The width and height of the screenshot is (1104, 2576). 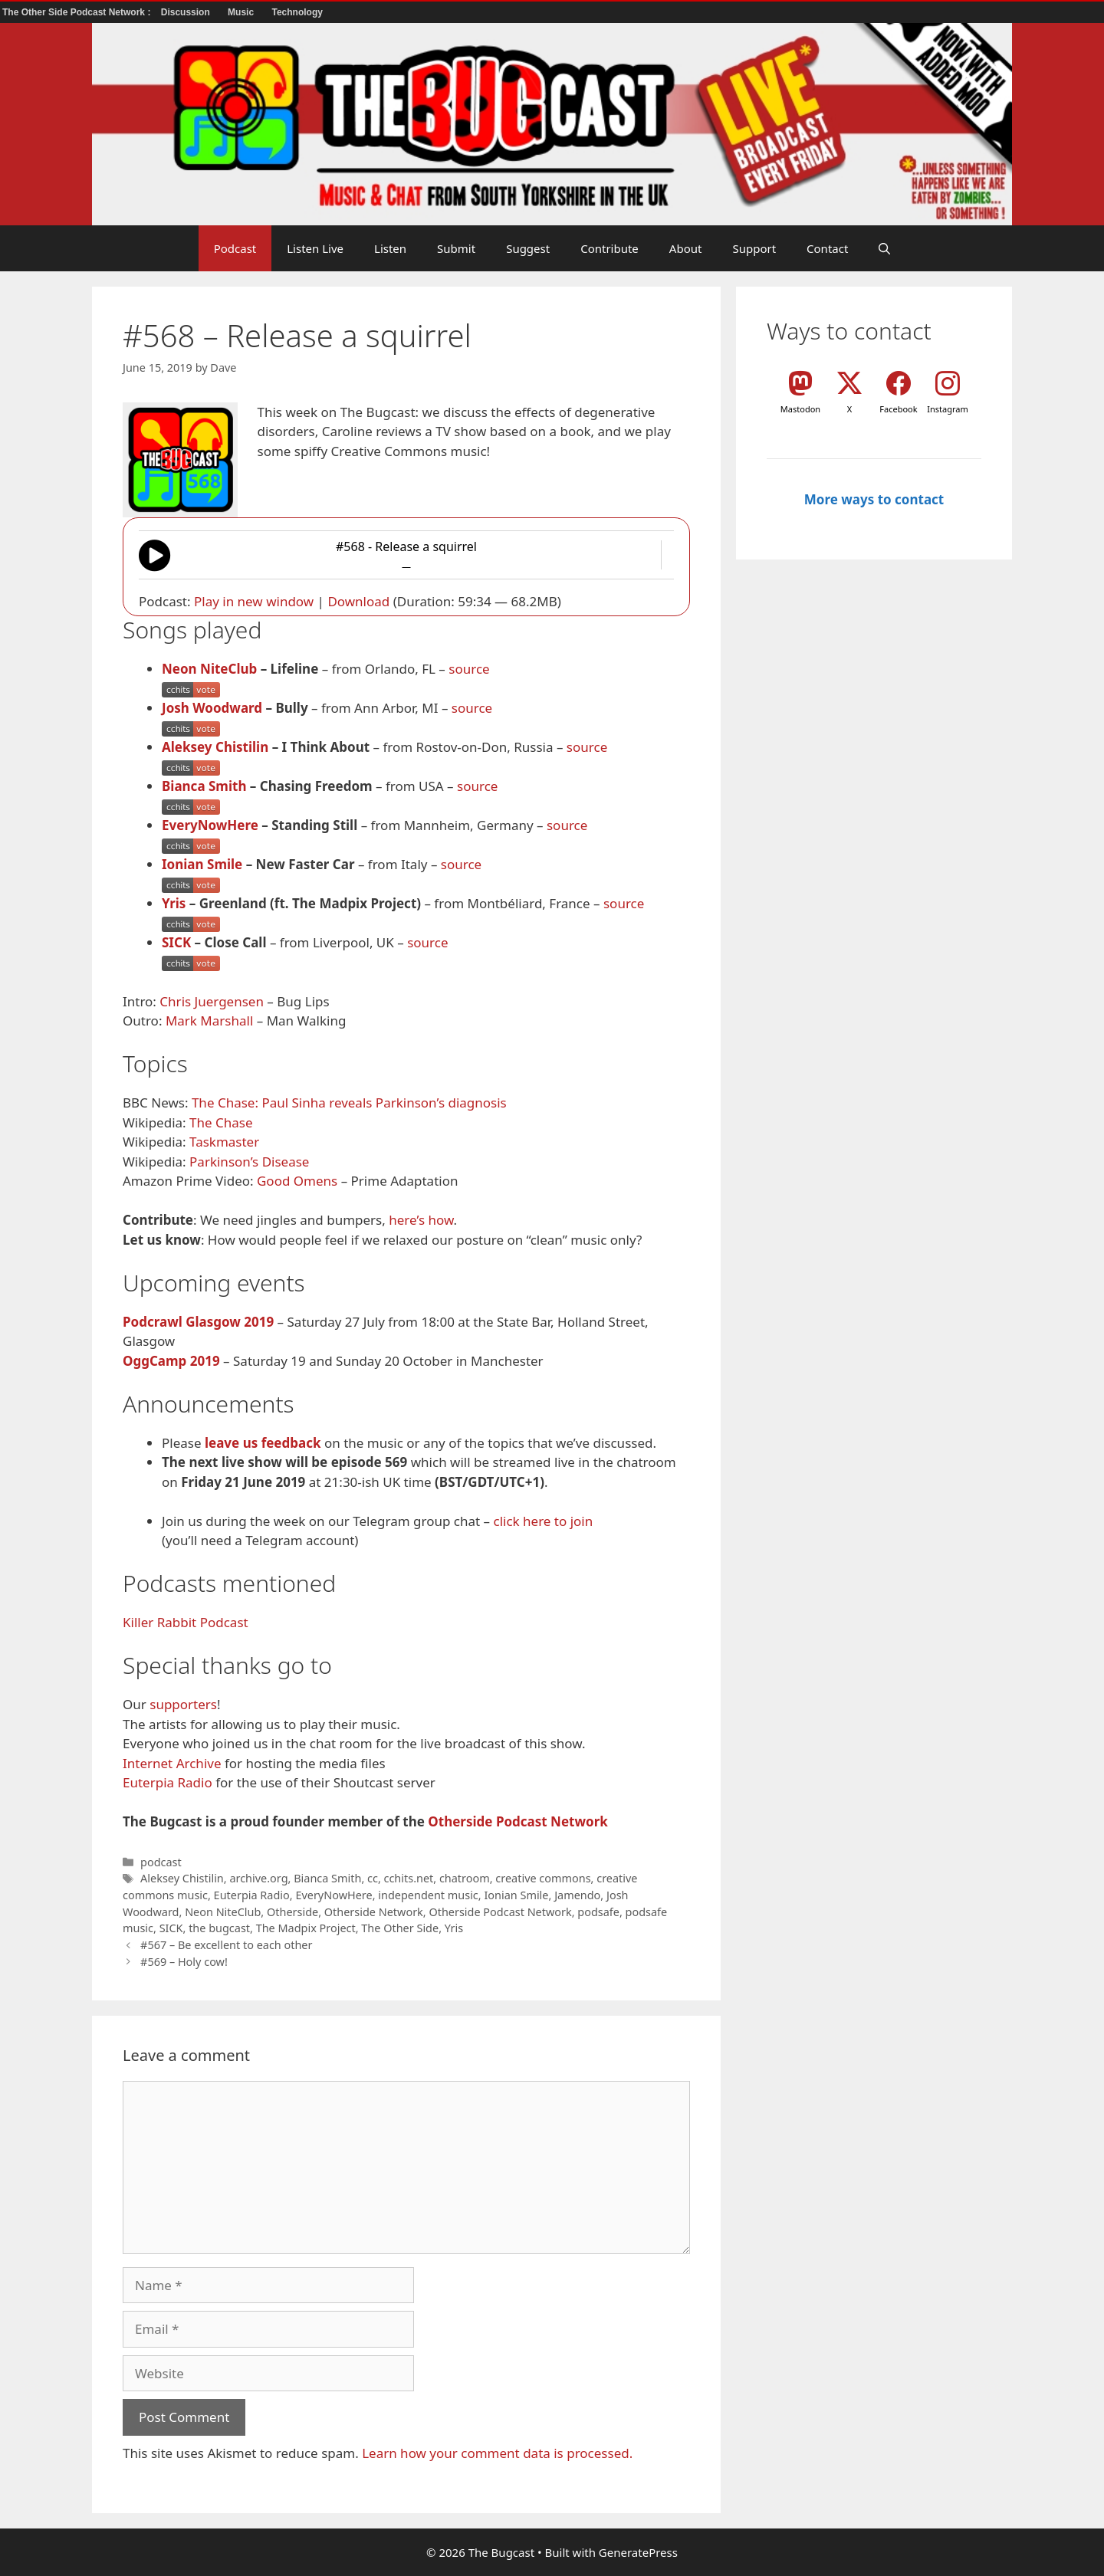 I want to click on Jamendo, so click(x=577, y=1895).